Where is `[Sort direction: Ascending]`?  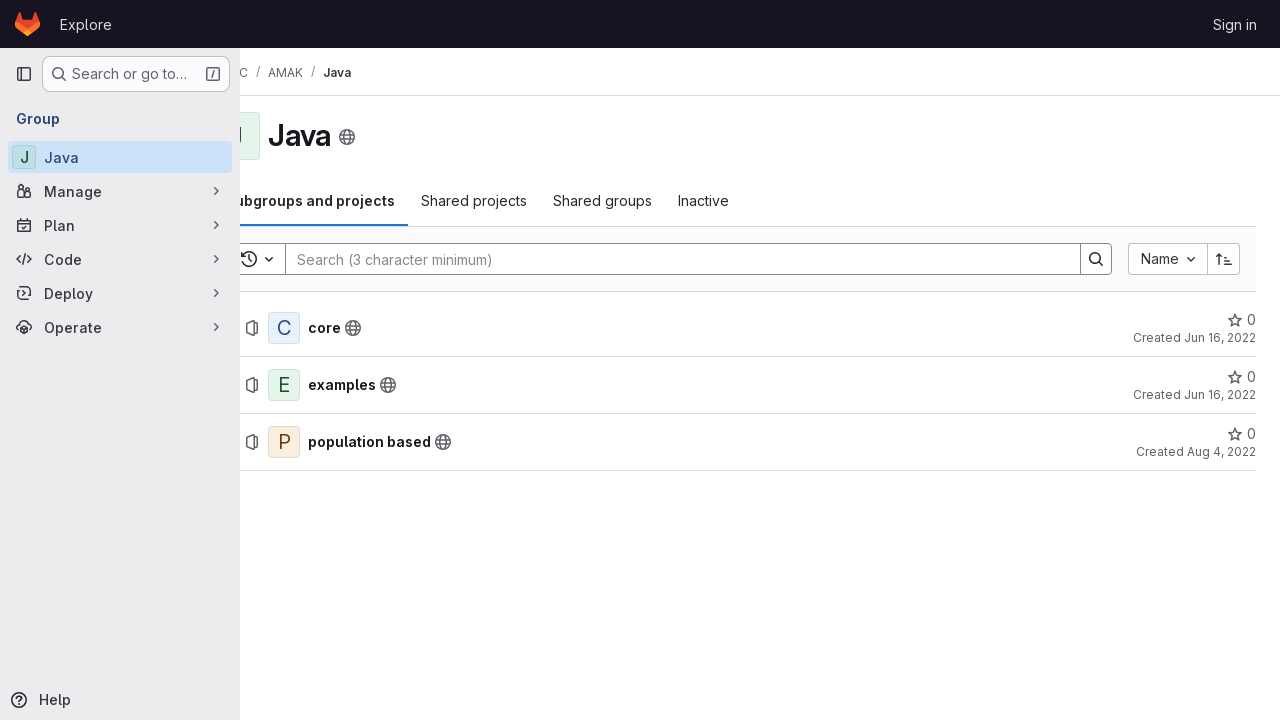 [Sort direction: Ascending] is located at coordinates (1224, 259).